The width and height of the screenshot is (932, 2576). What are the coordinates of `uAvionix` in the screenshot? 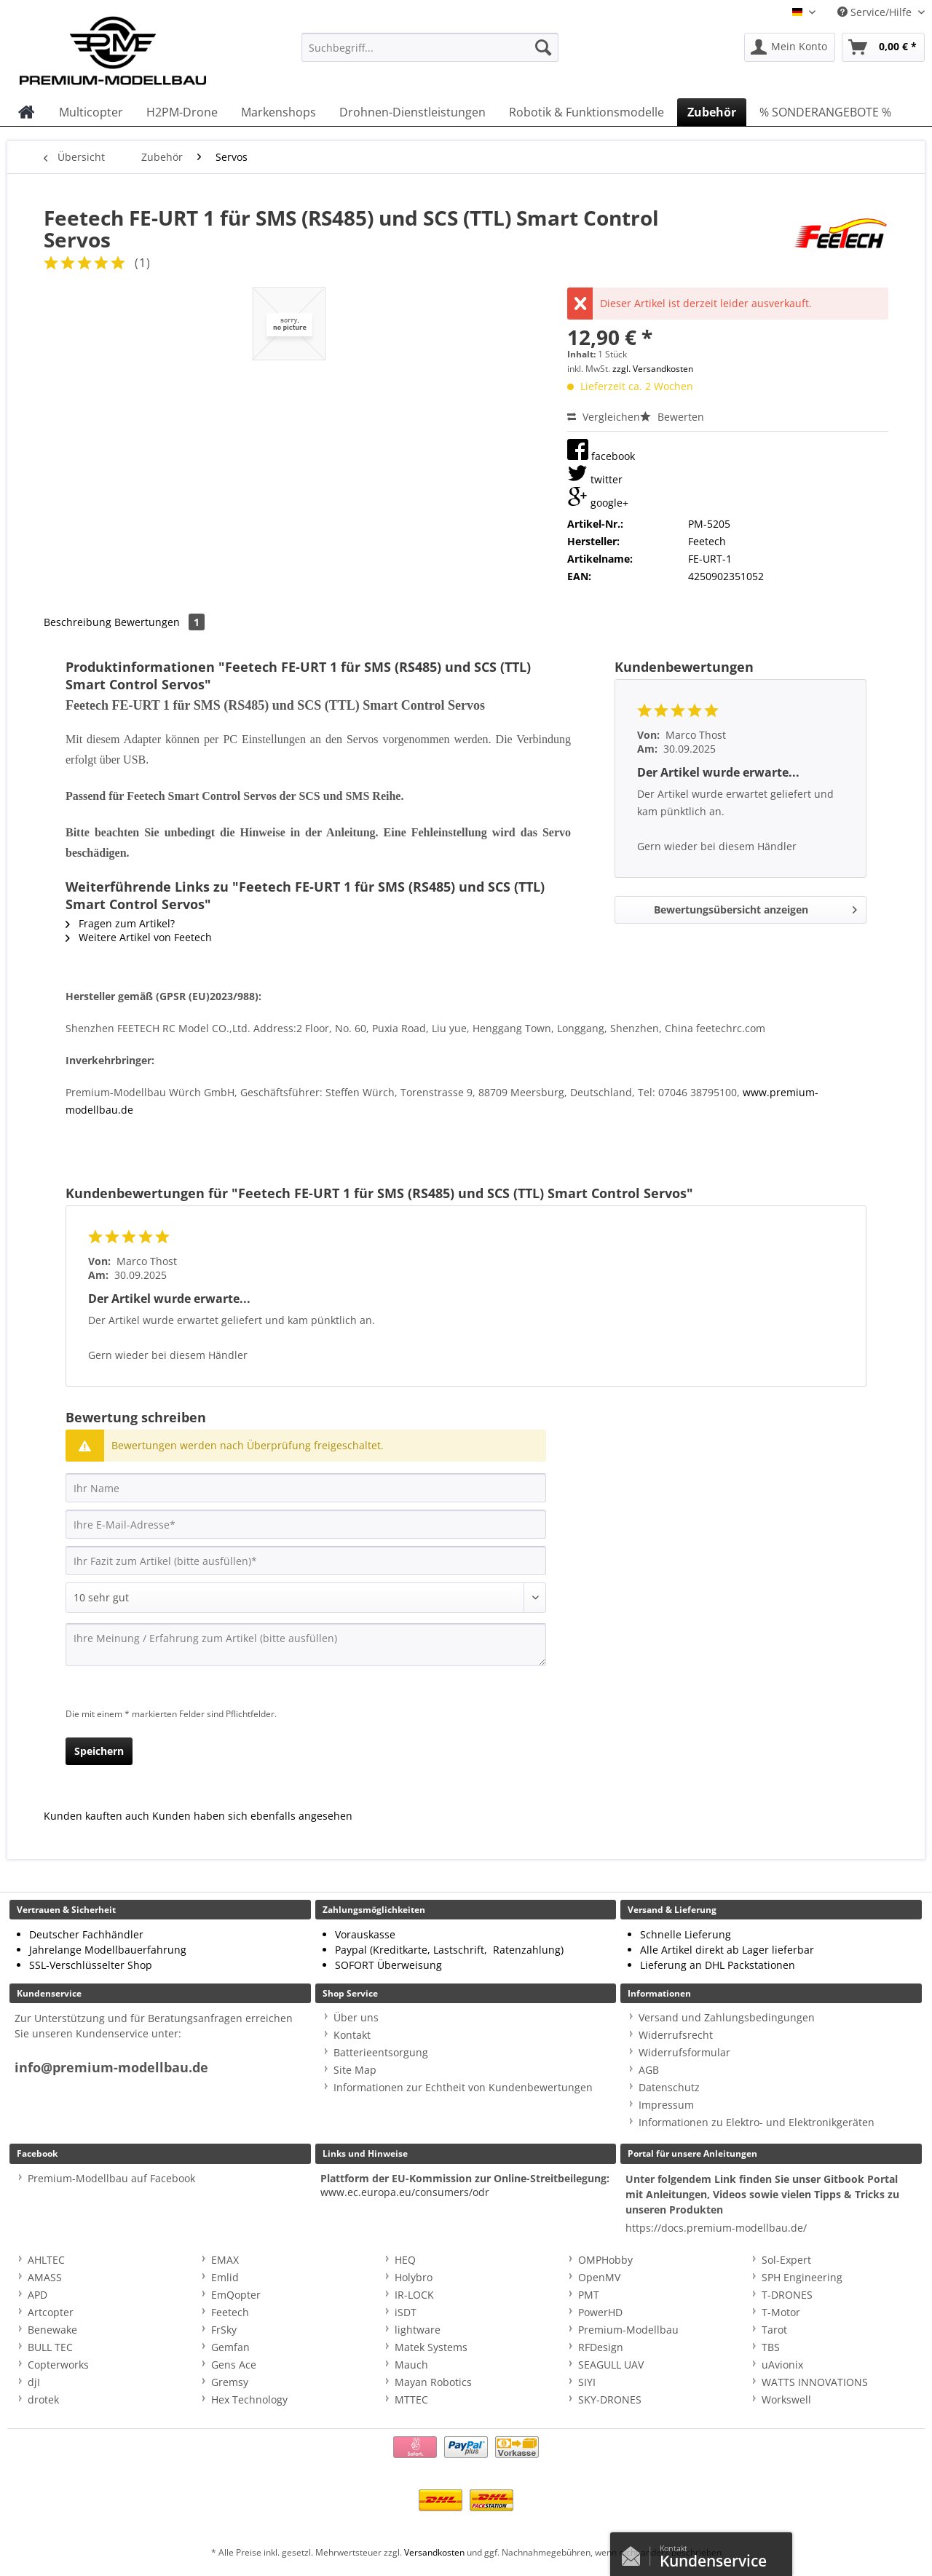 It's located at (782, 2364).